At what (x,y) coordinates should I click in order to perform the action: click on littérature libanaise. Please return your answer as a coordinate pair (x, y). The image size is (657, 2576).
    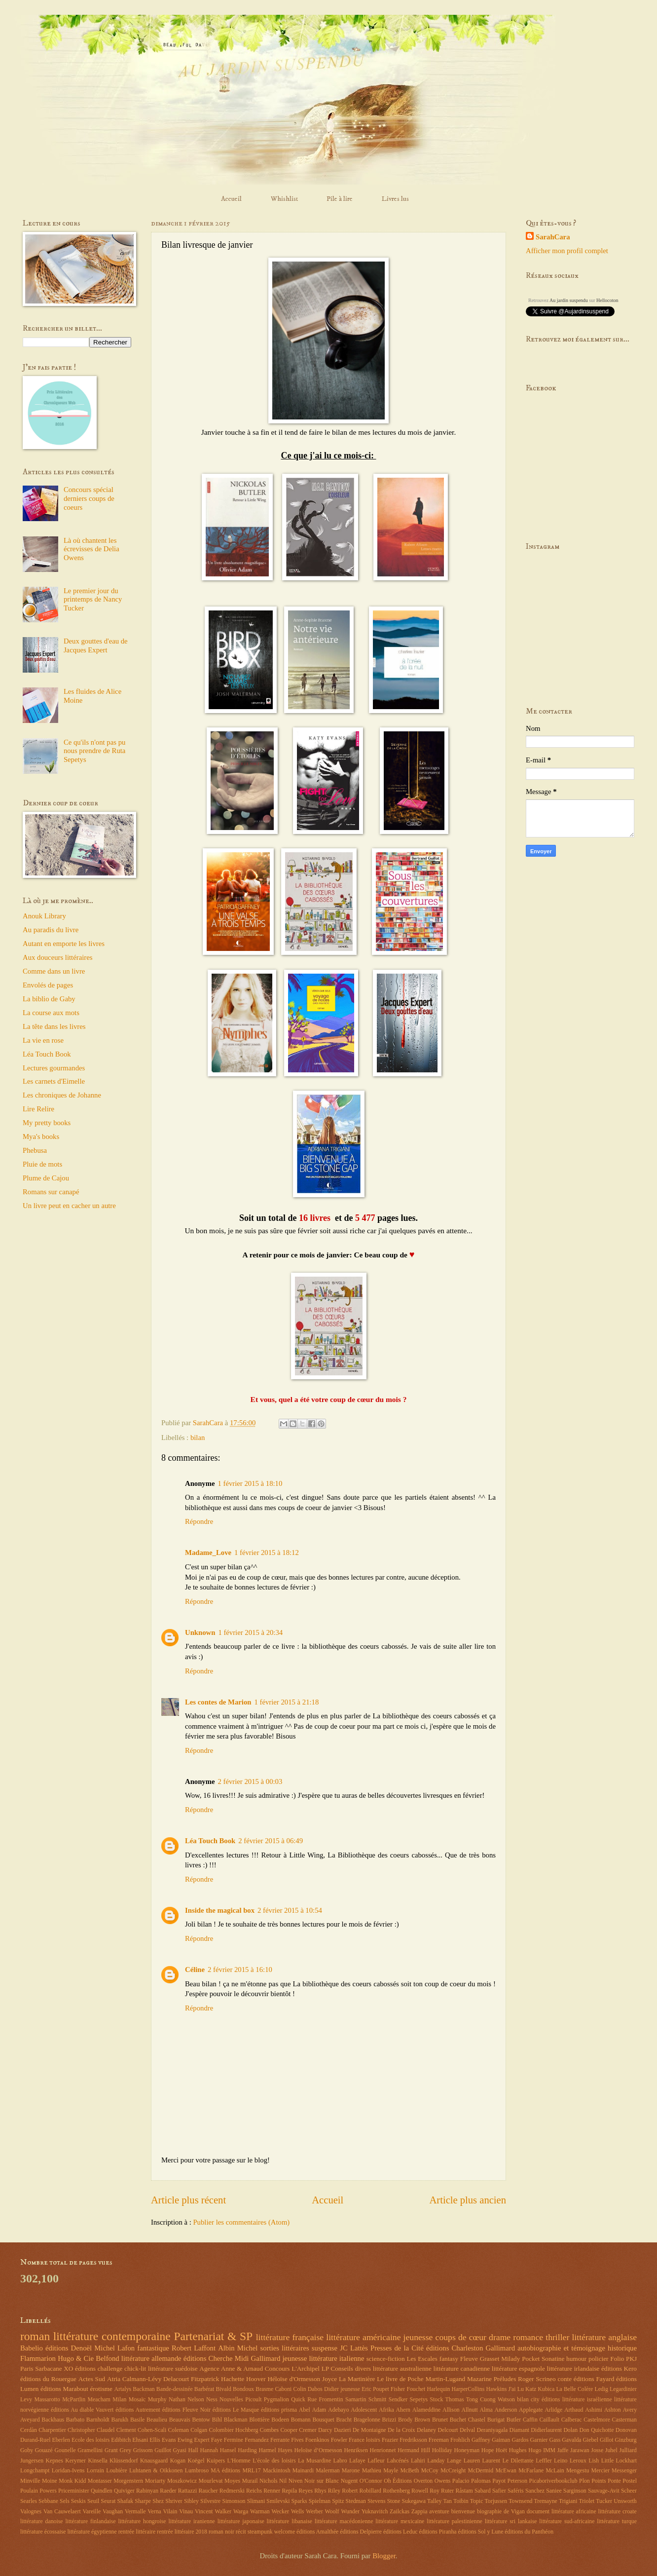
    Looking at the image, I should click on (289, 2521).